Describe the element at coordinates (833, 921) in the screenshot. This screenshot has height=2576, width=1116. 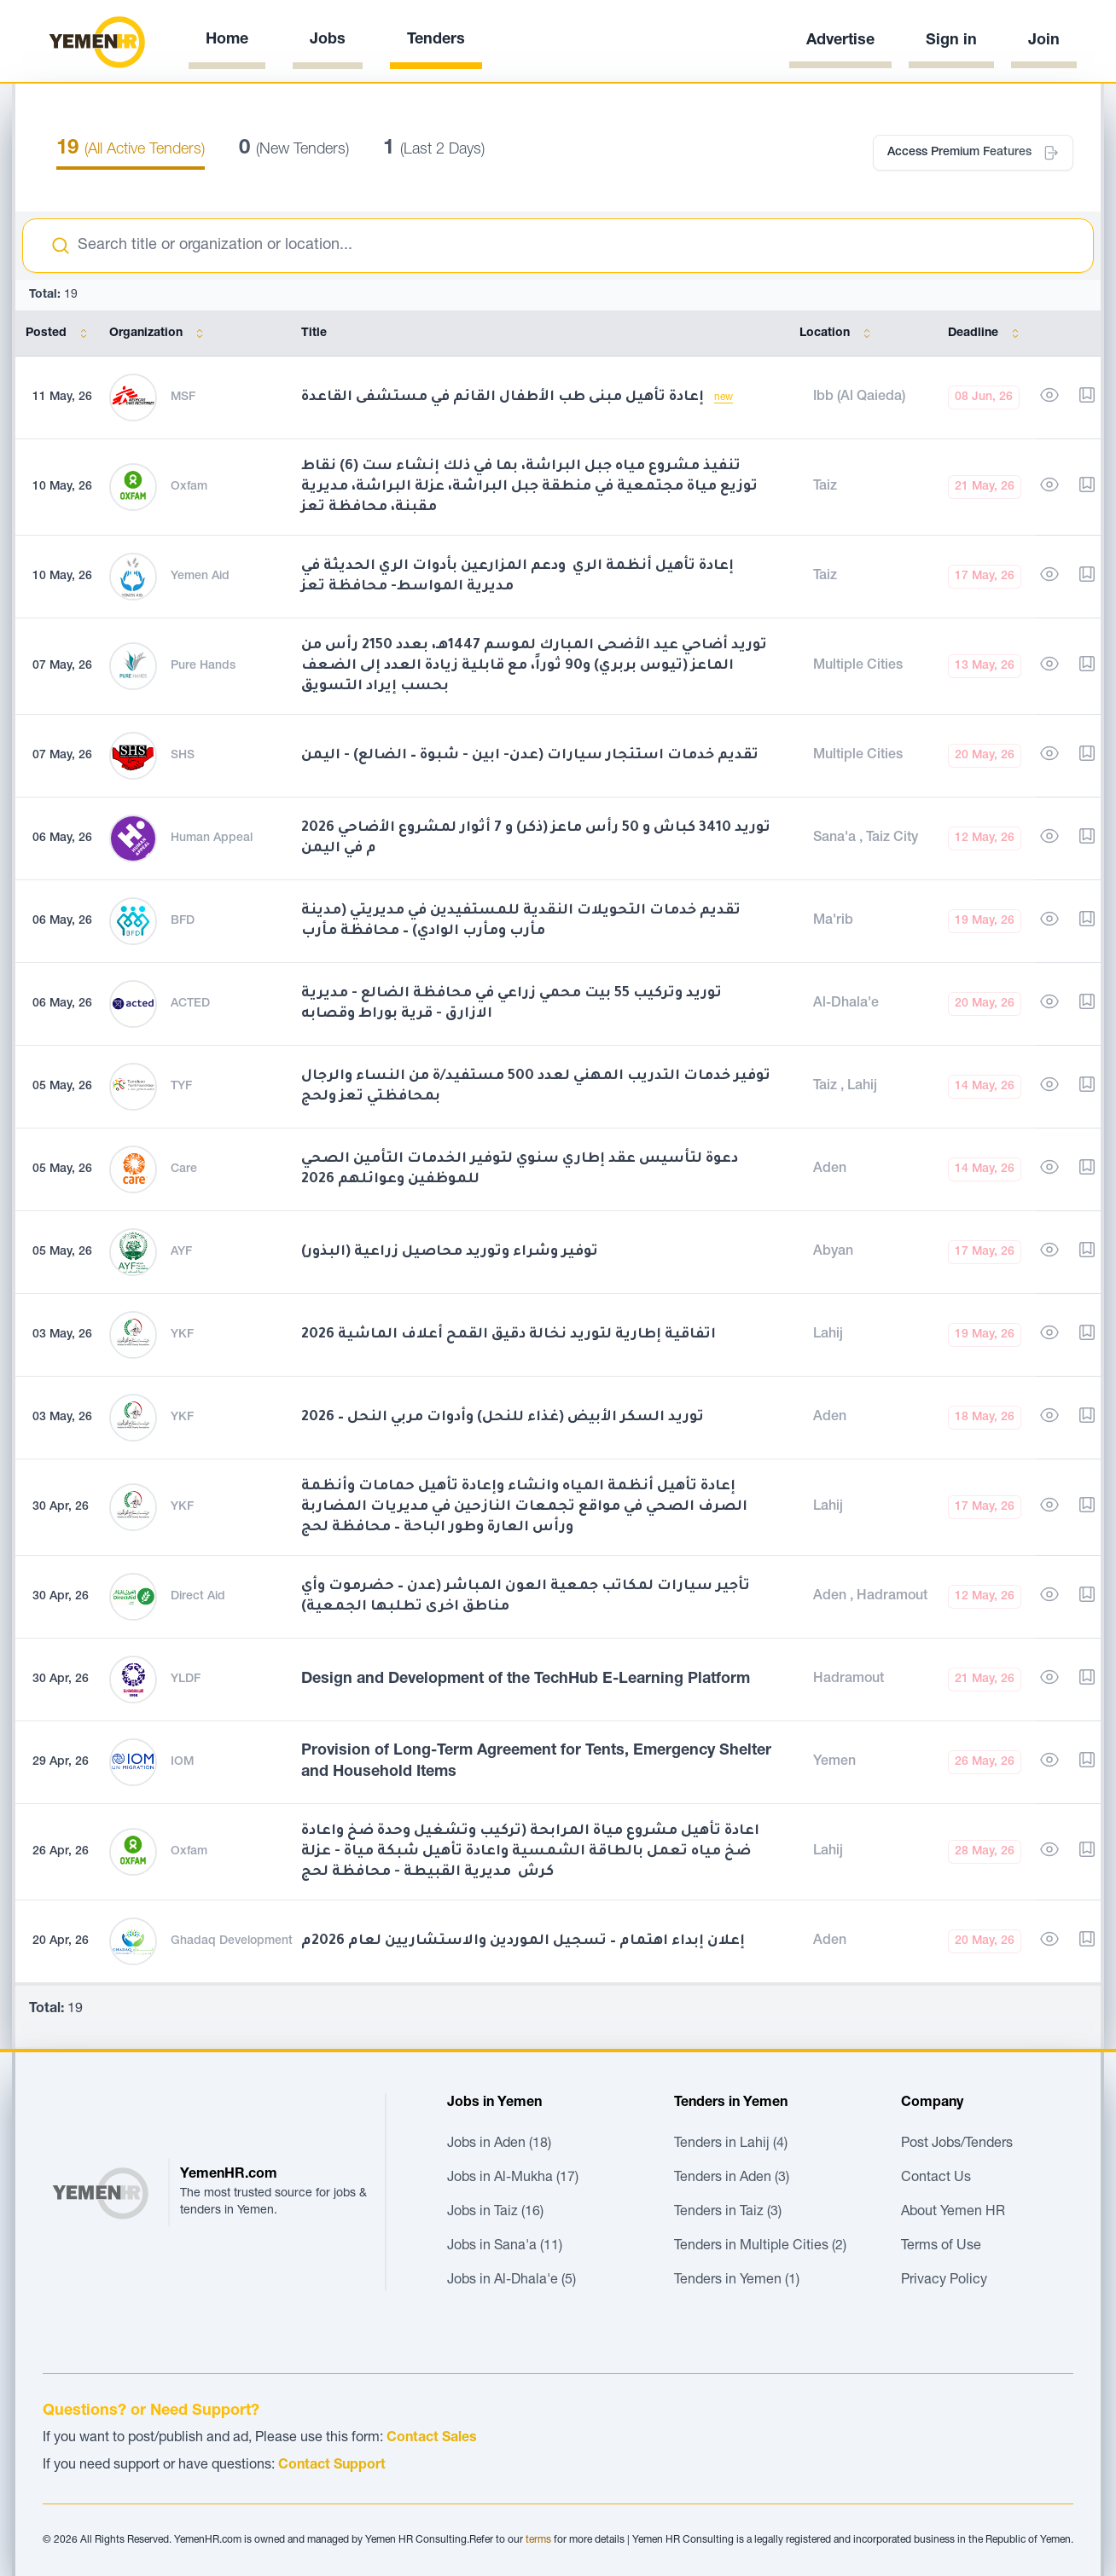
I see `Ma'rib` at that location.